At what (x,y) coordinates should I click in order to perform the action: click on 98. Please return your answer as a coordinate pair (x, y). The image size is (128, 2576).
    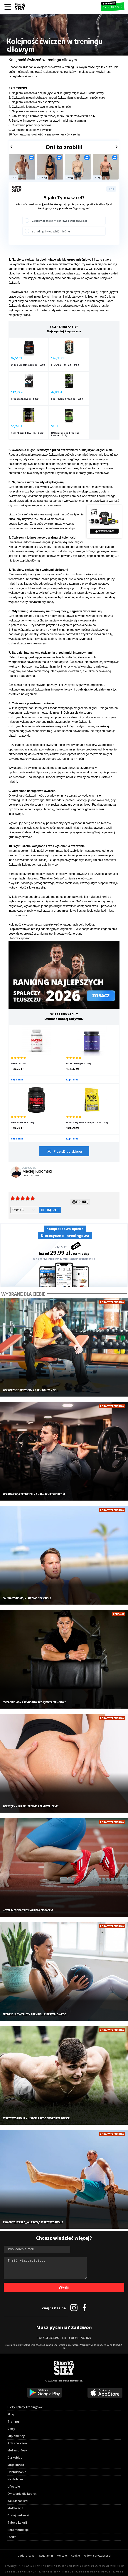
    Looking at the image, I should click on (40, 2548).